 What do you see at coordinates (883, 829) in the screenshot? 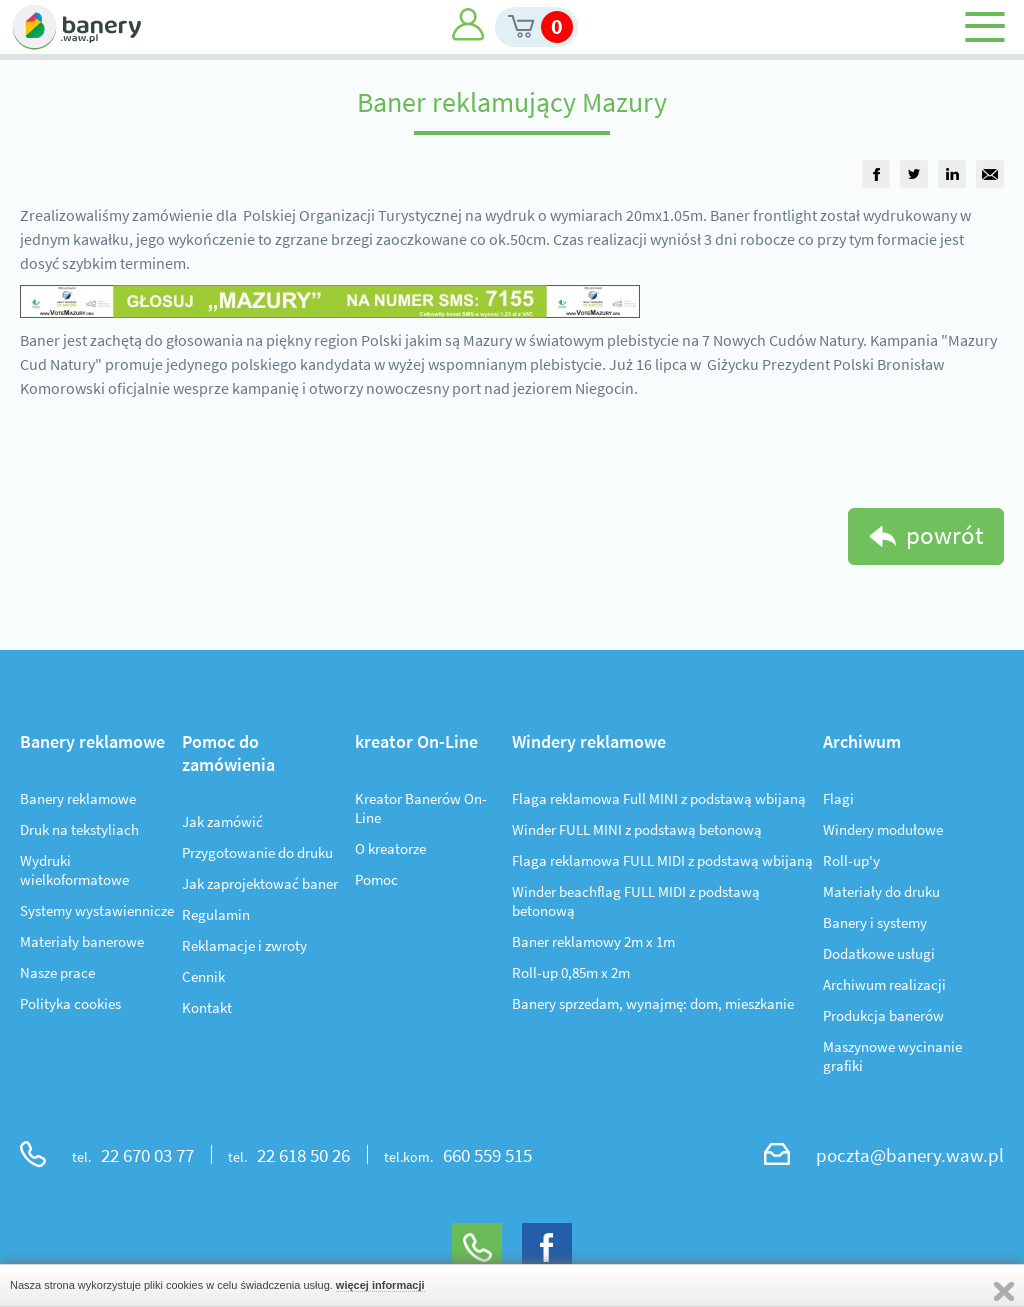
I see `Windery modułowe` at bounding box center [883, 829].